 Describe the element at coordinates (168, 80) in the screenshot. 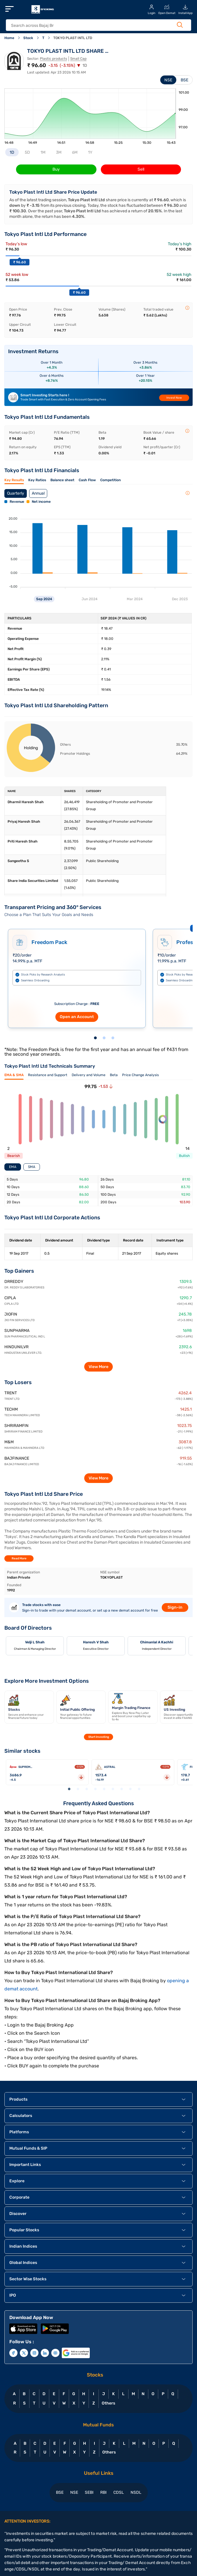

I see `NSE` at that location.